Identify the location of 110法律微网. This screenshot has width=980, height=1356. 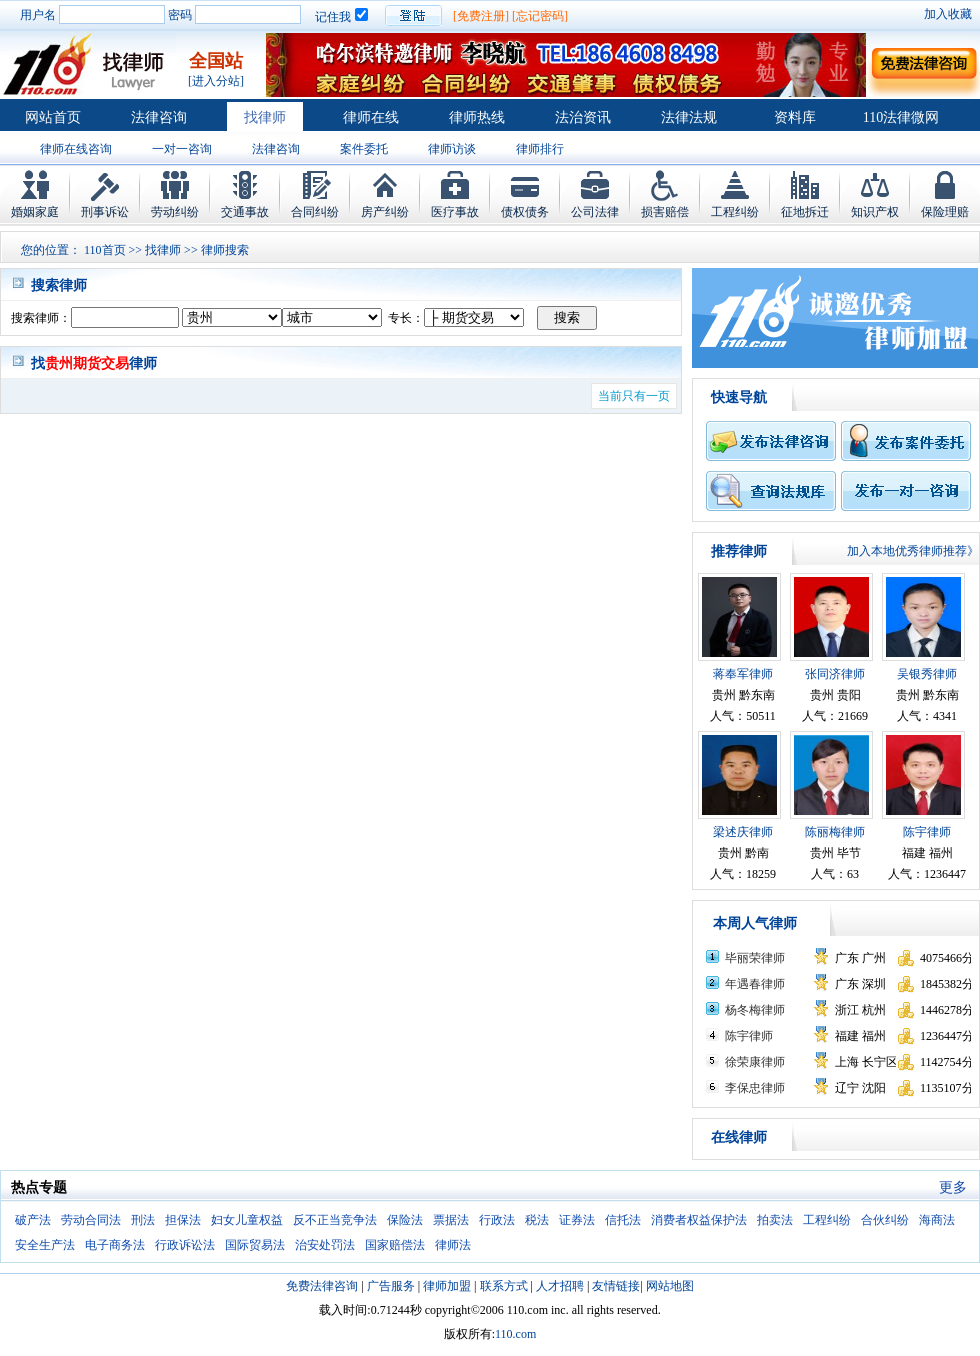
(901, 117).